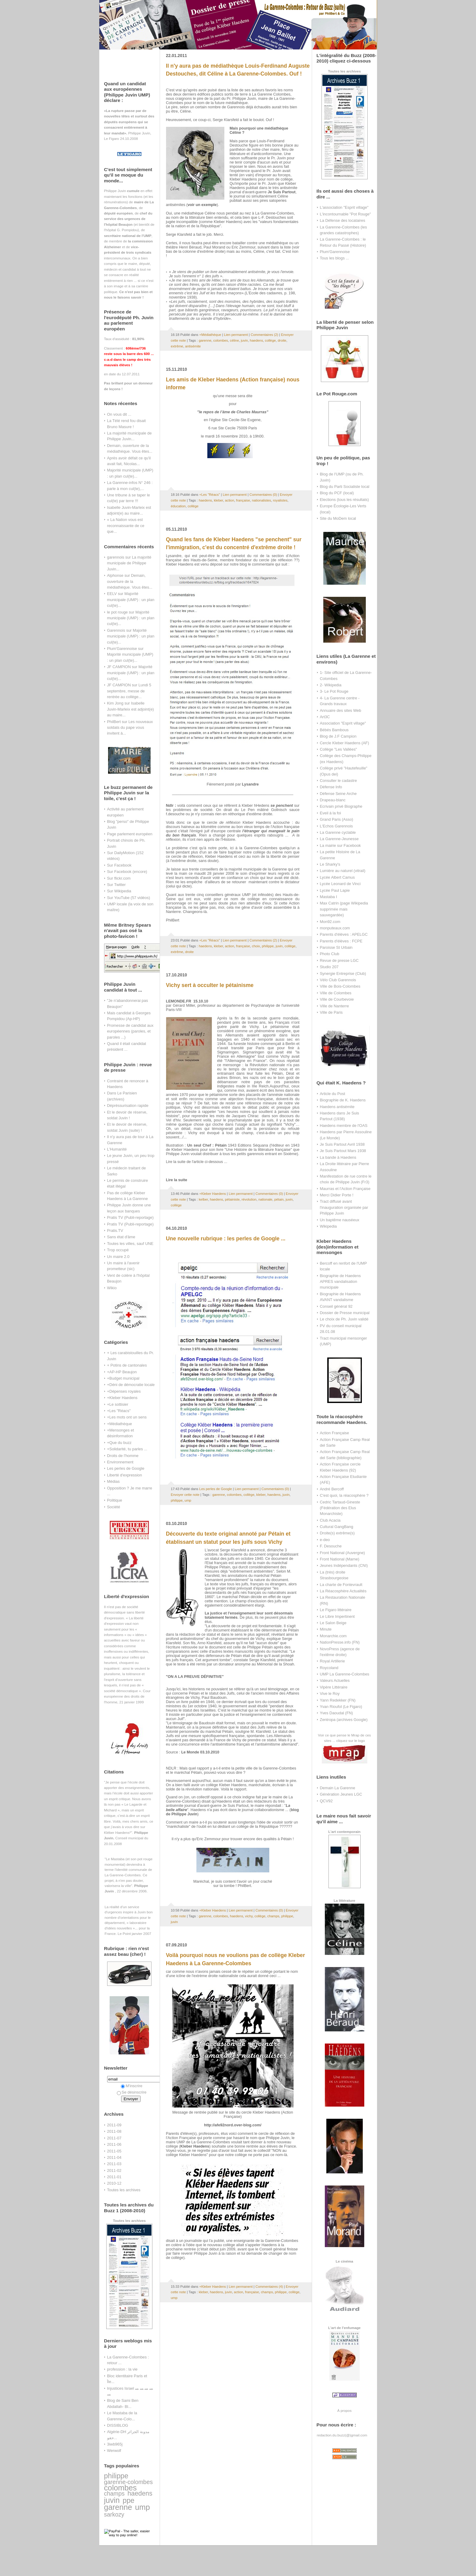  Describe the element at coordinates (121, 1237) in the screenshot. I see `Sans état d'âme` at that location.